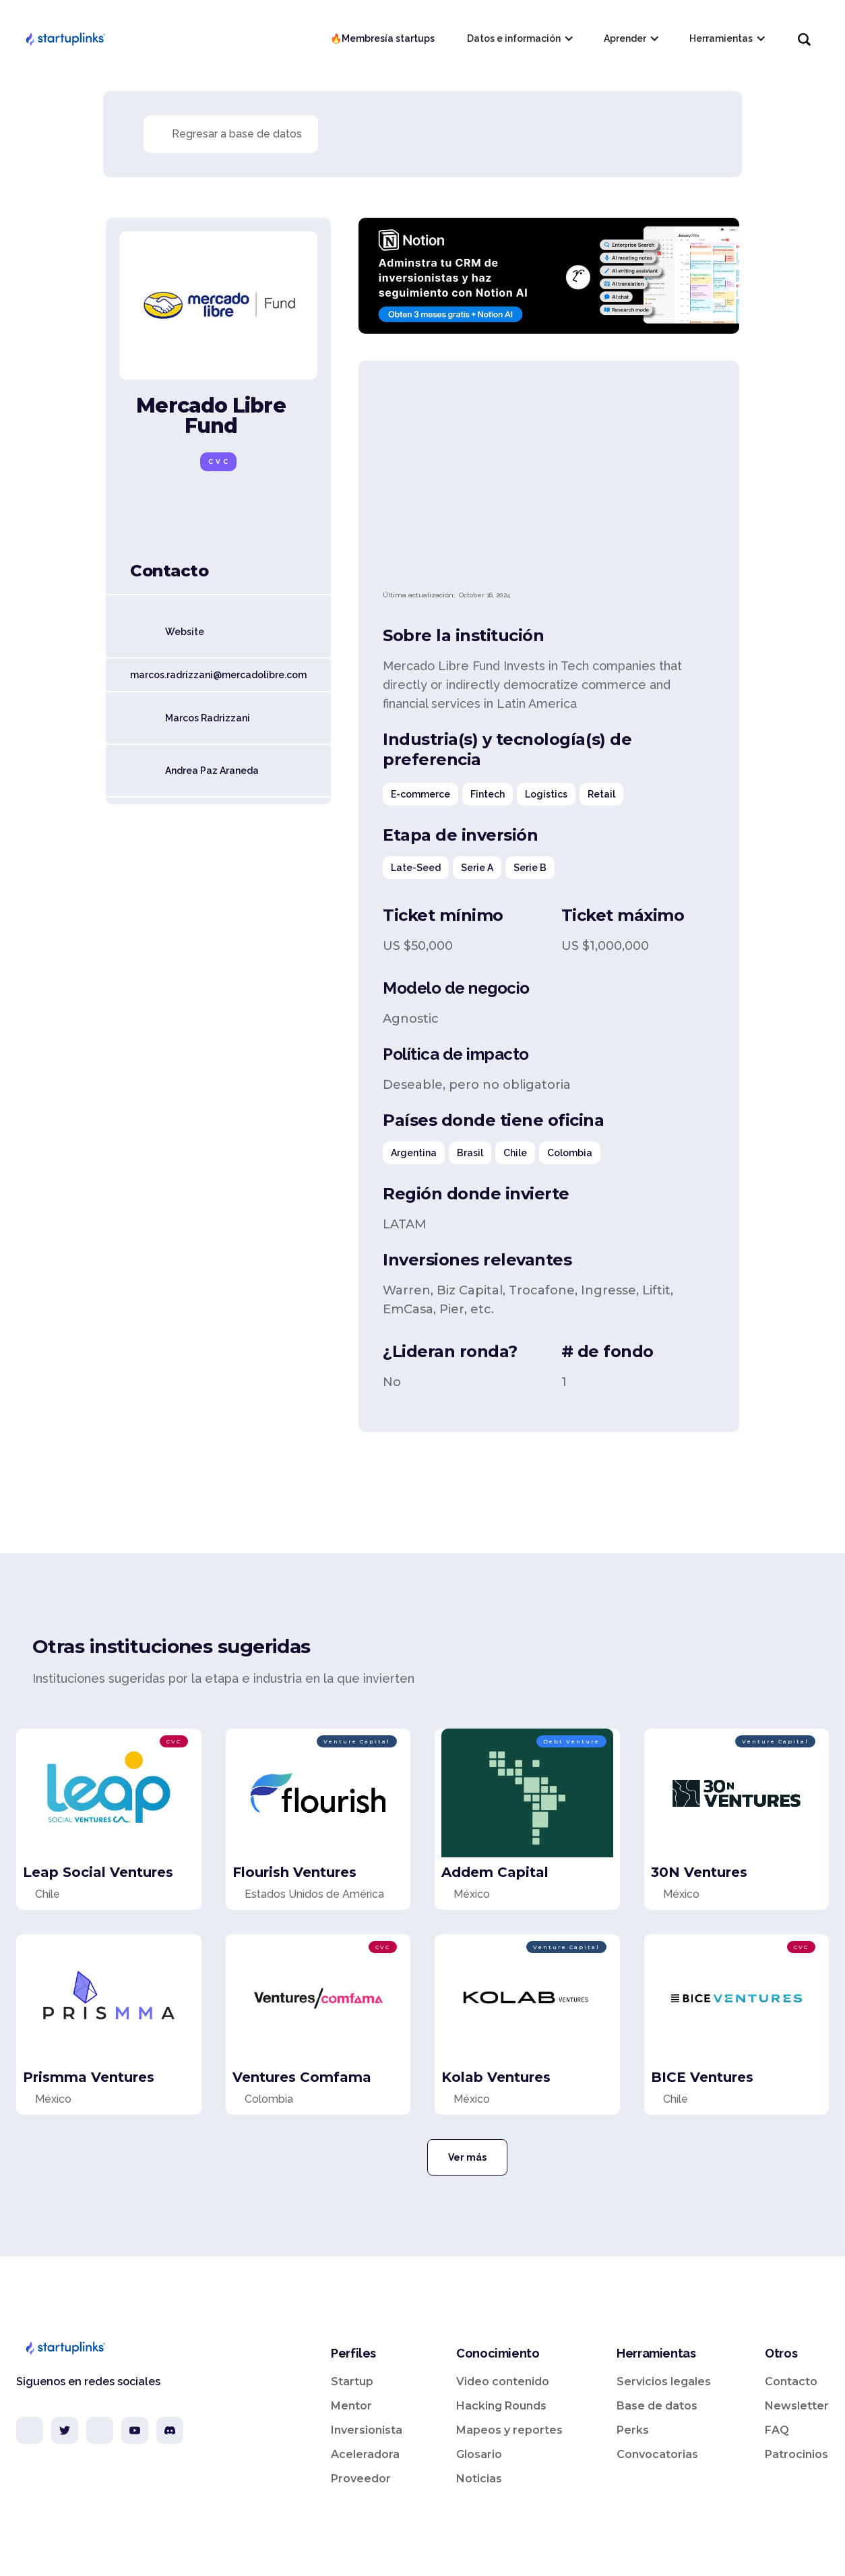 This screenshot has width=845, height=2576. What do you see at coordinates (479, 2478) in the screenshot?
I see `Noticias` at bounding box center [479, 2478].